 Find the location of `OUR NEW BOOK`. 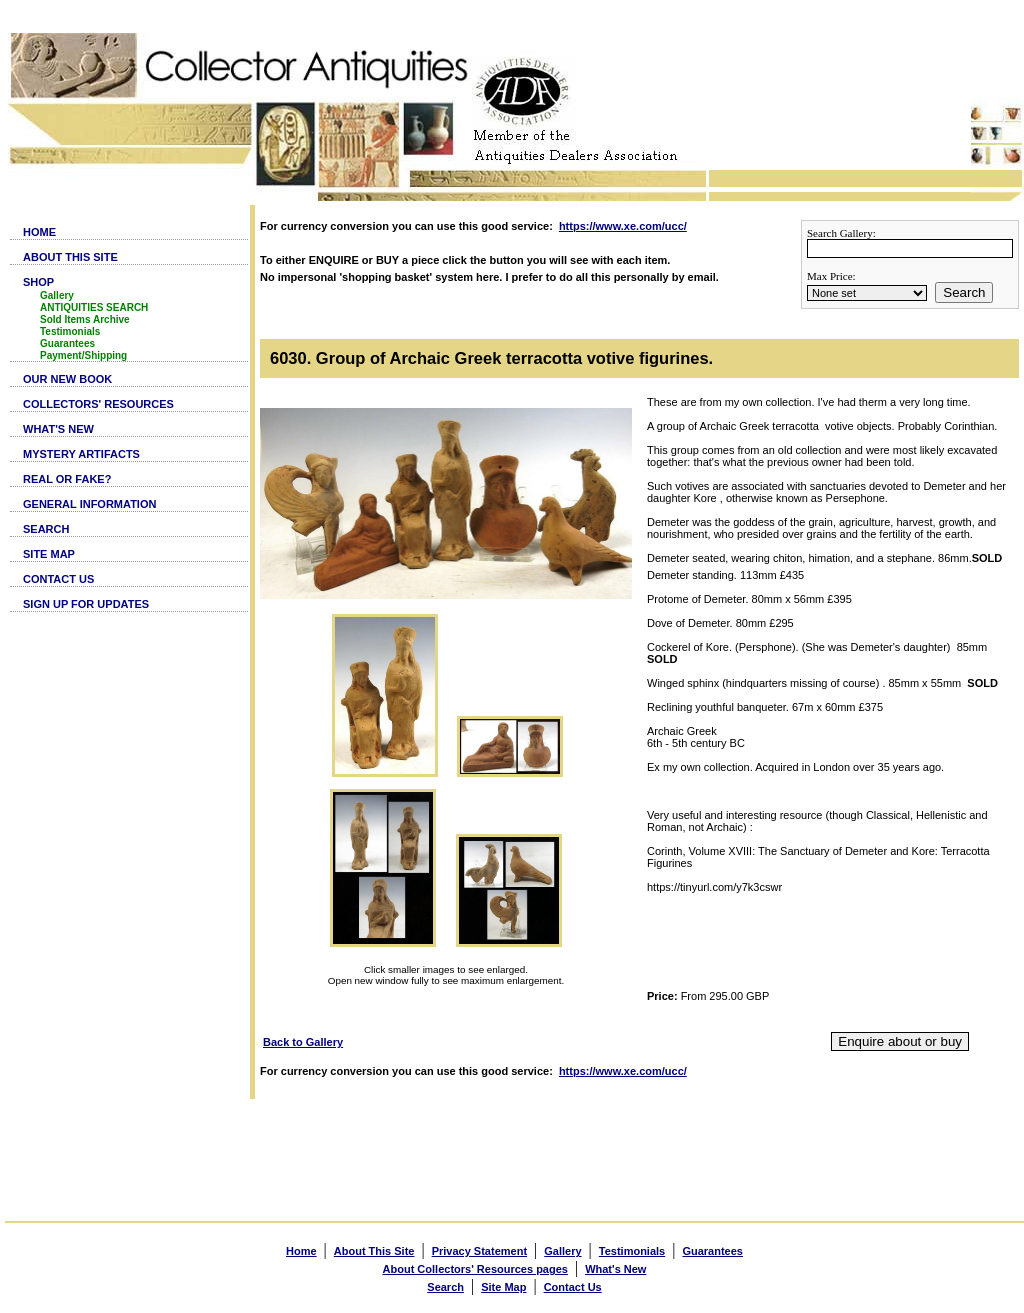

OUR NEW BOOK is located at coordinates (67, 379).